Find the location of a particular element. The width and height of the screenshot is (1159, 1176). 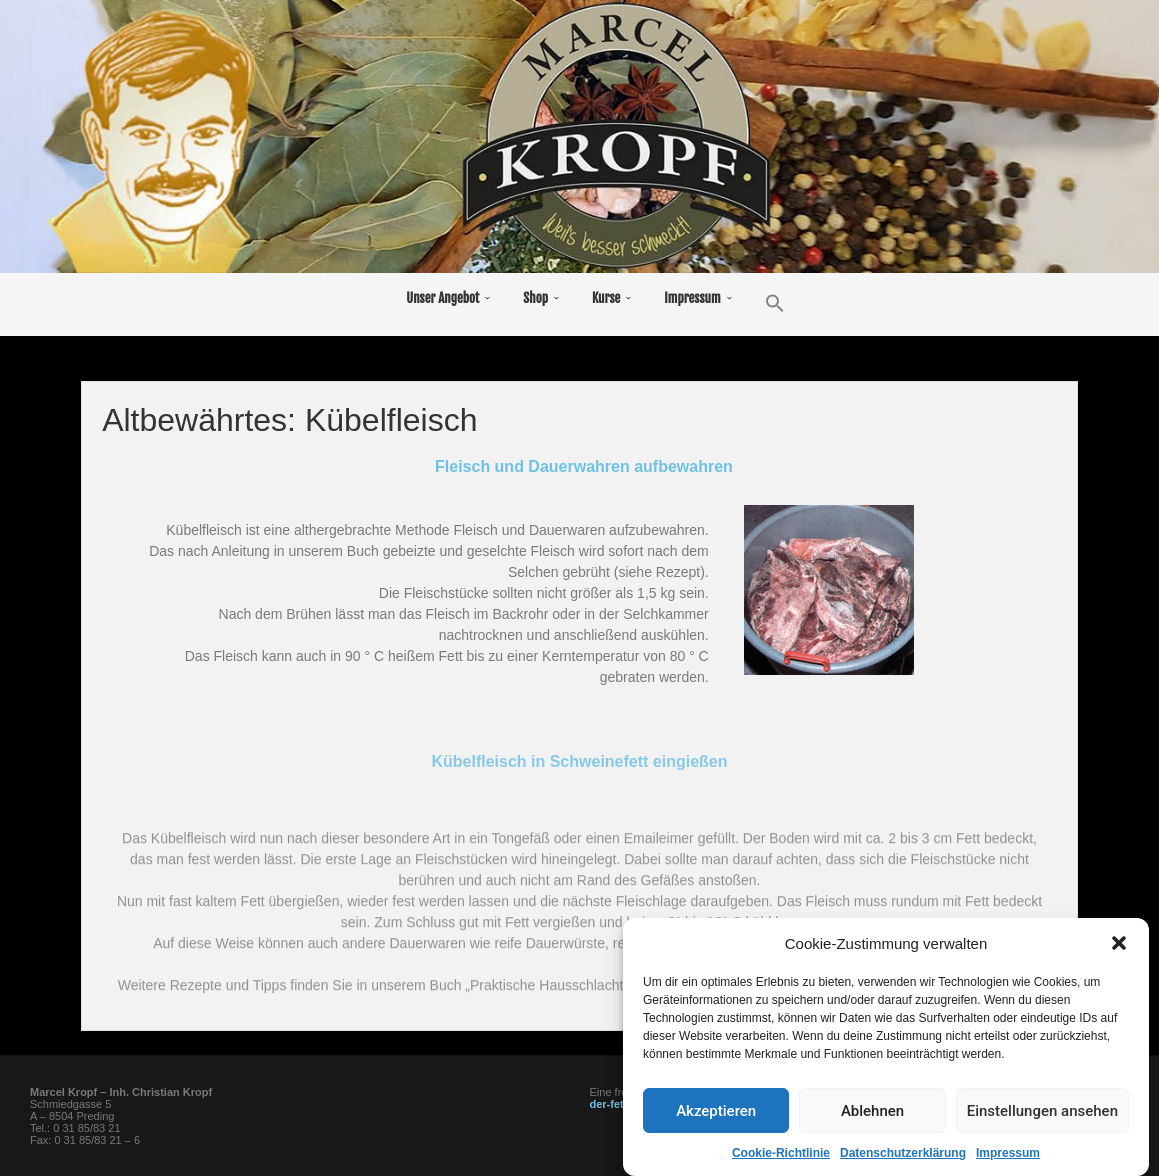

Ablehnen is located at coordinates (872, 1150).